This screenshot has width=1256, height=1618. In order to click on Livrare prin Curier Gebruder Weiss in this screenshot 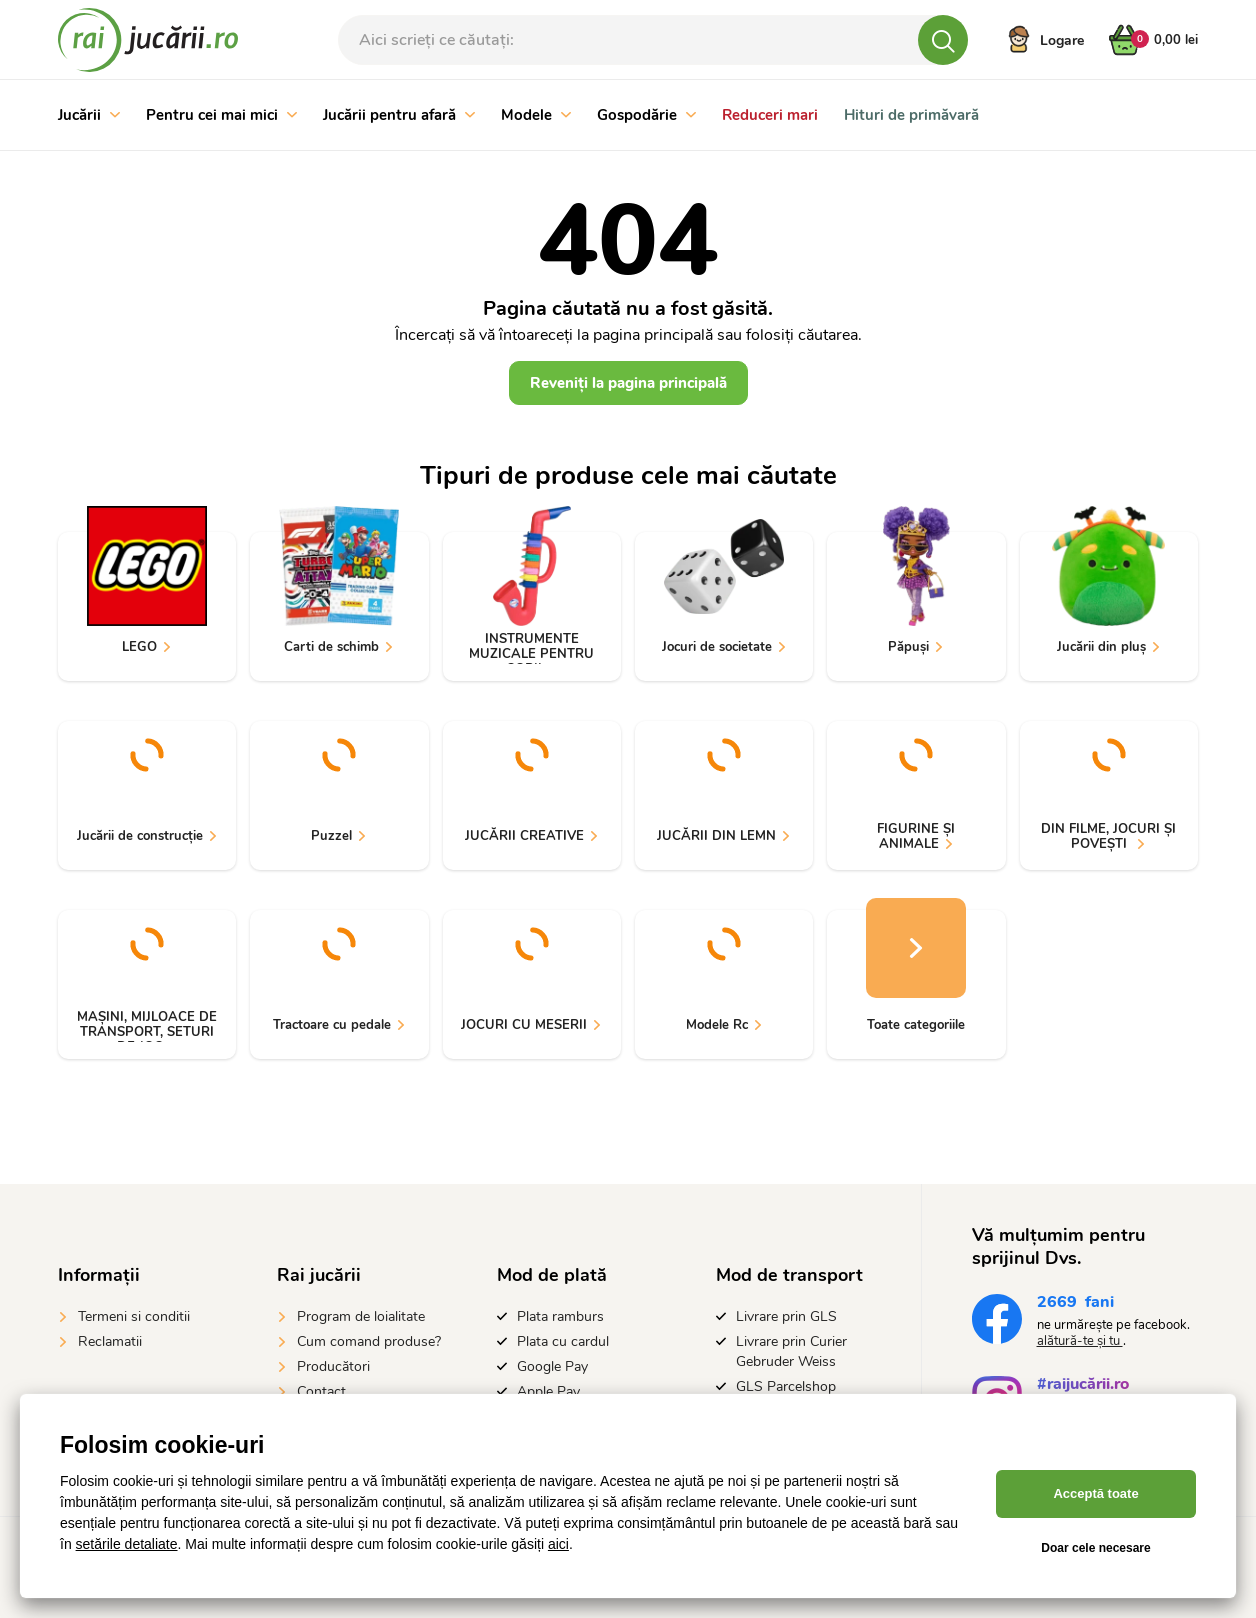, I will do `click(791, 1351)`.